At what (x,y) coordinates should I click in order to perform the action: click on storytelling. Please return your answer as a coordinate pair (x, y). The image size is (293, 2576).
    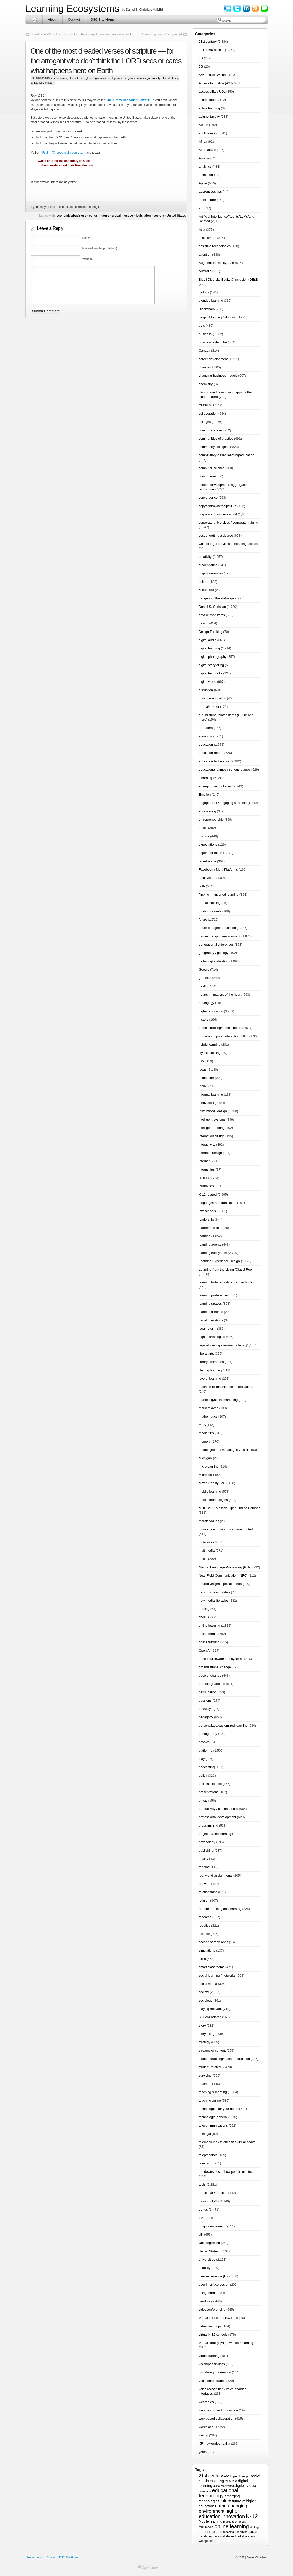
    Looking at the image, I should click on (207, 2034).